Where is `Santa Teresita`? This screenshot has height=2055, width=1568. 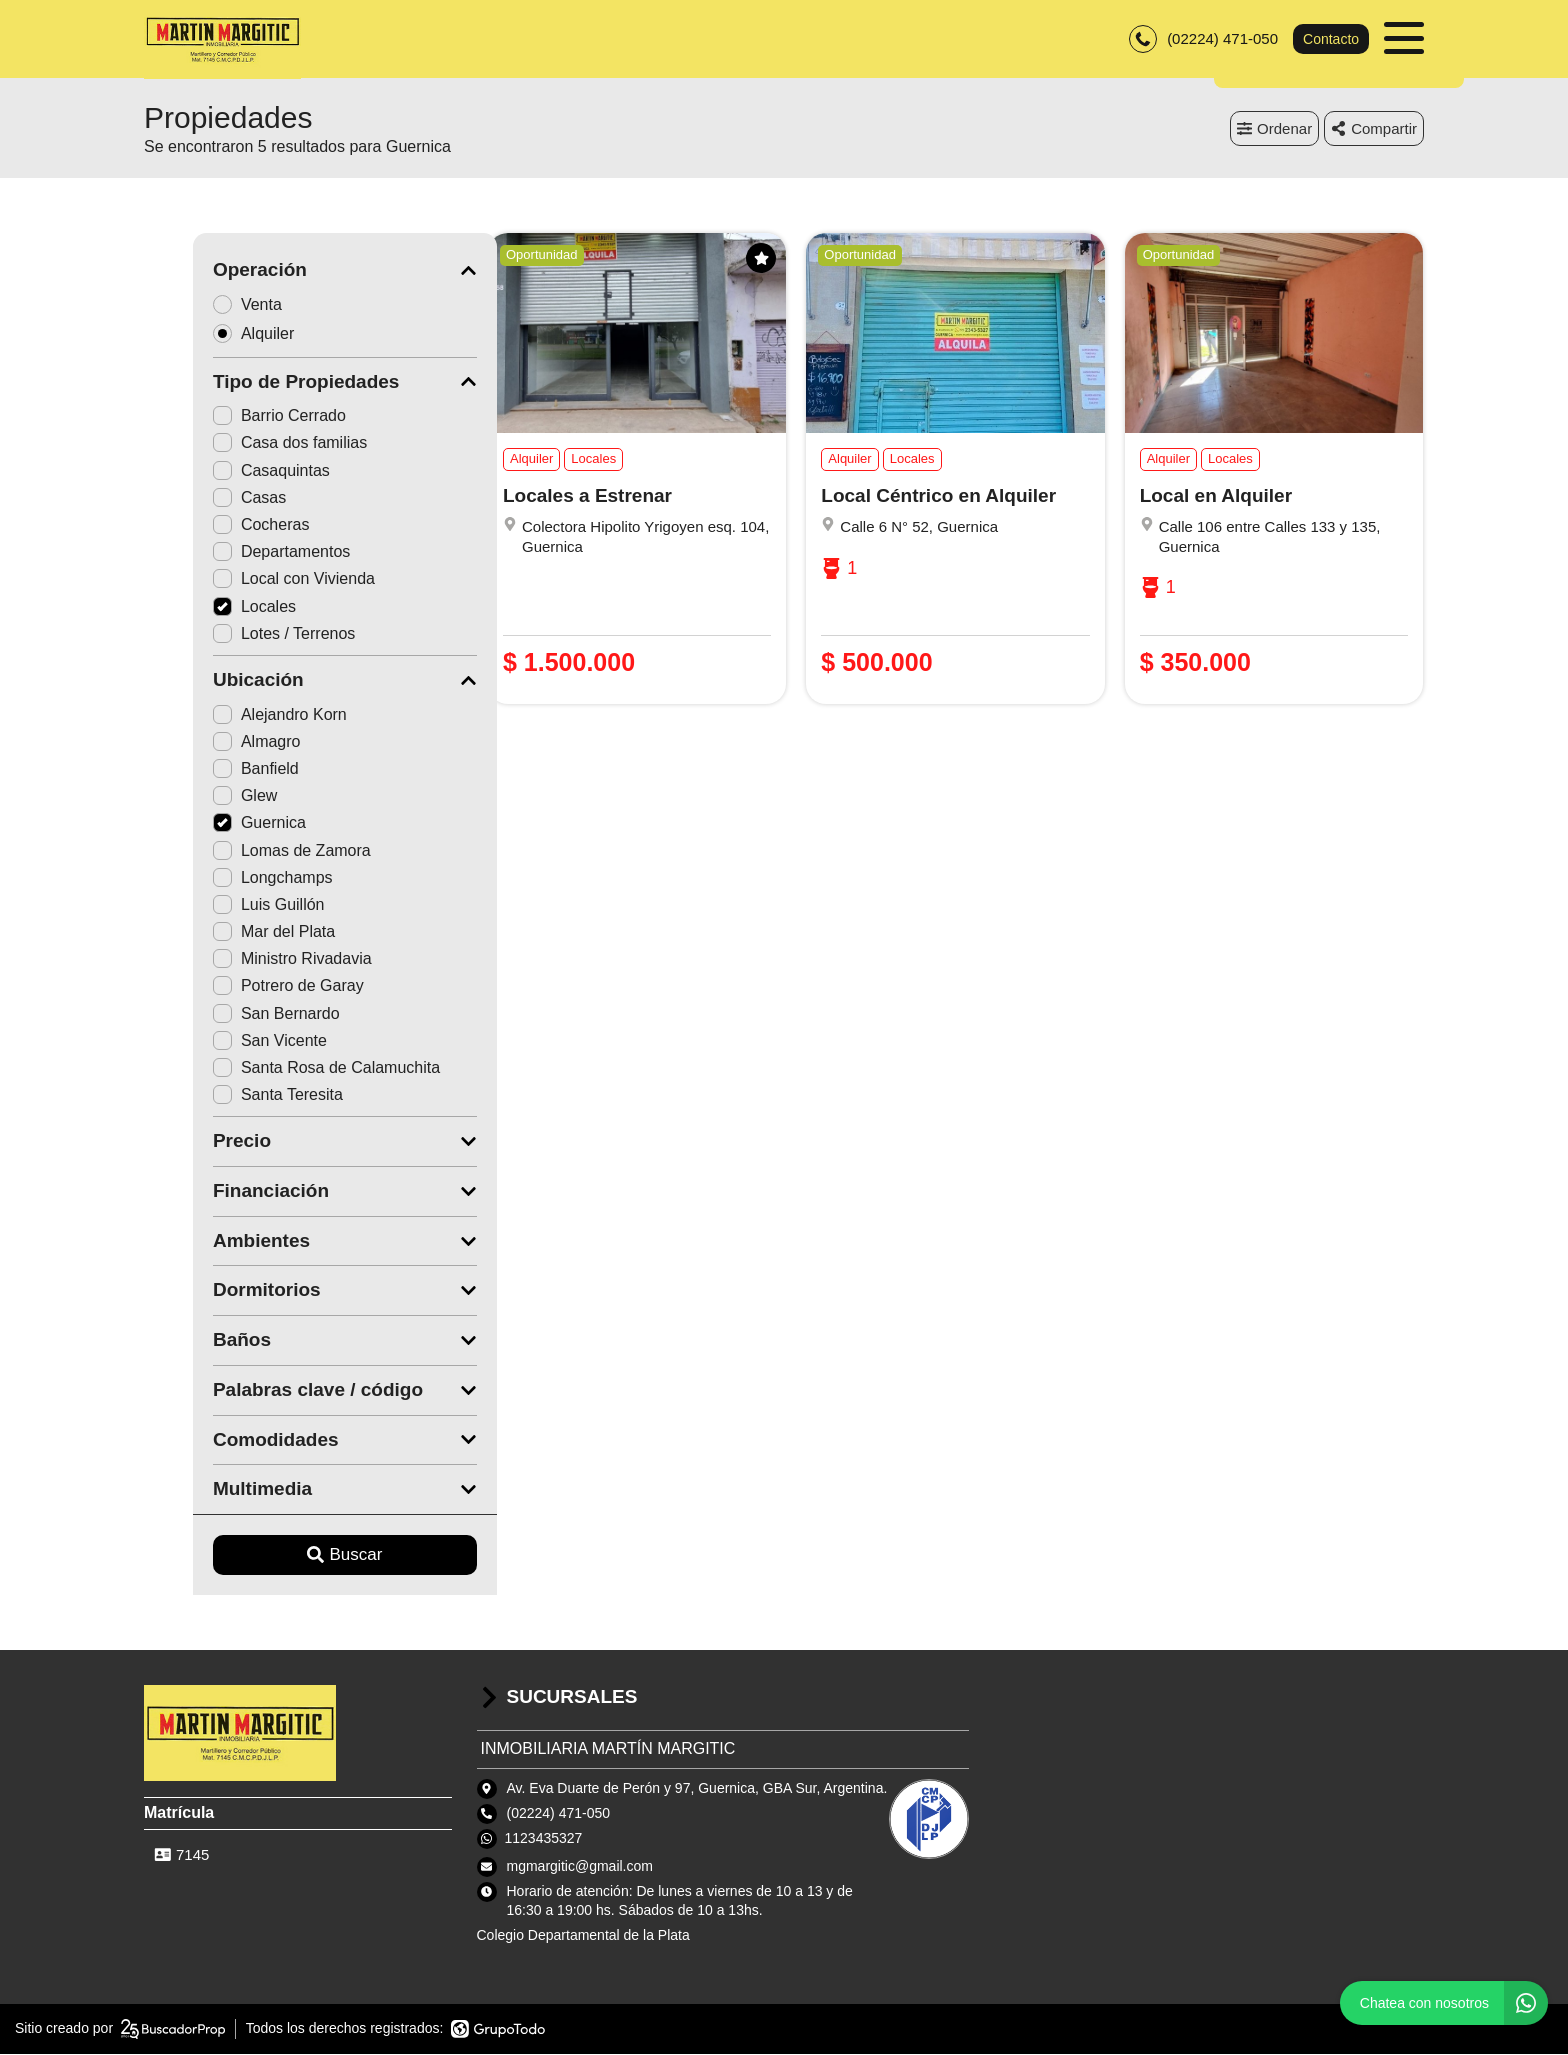
Santa Teresita is located at coordinates (229, 1096).